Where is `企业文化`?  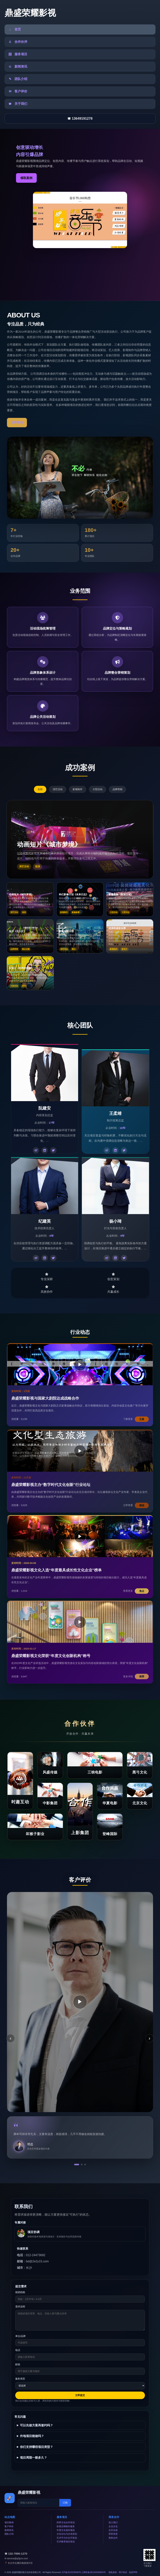
企业文化 is located at coordinates (113, 2526).